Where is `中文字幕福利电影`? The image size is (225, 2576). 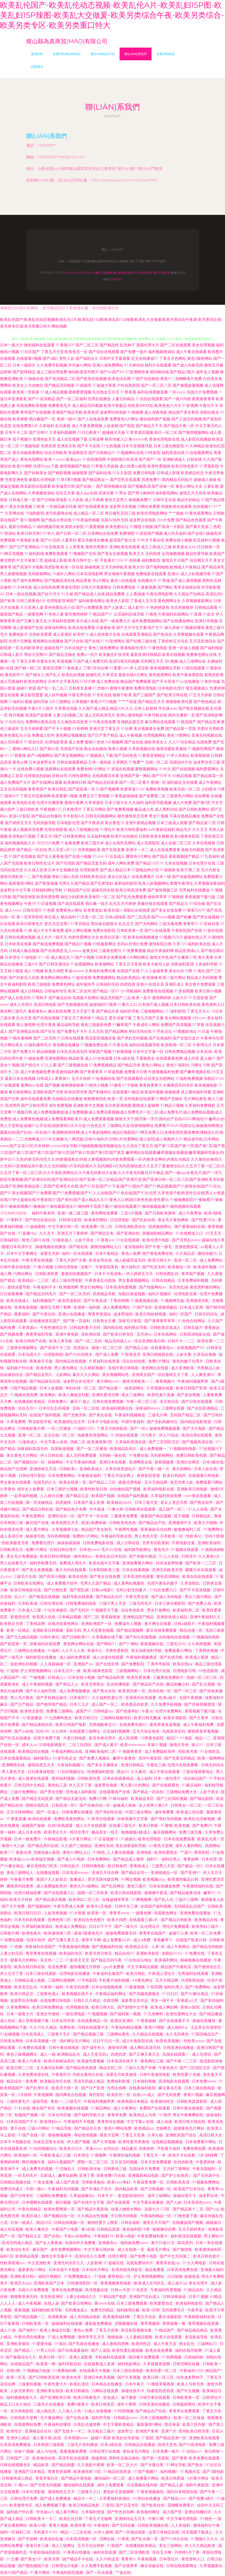 中文字幕福利电影 is located at coordinates (81, 1462).